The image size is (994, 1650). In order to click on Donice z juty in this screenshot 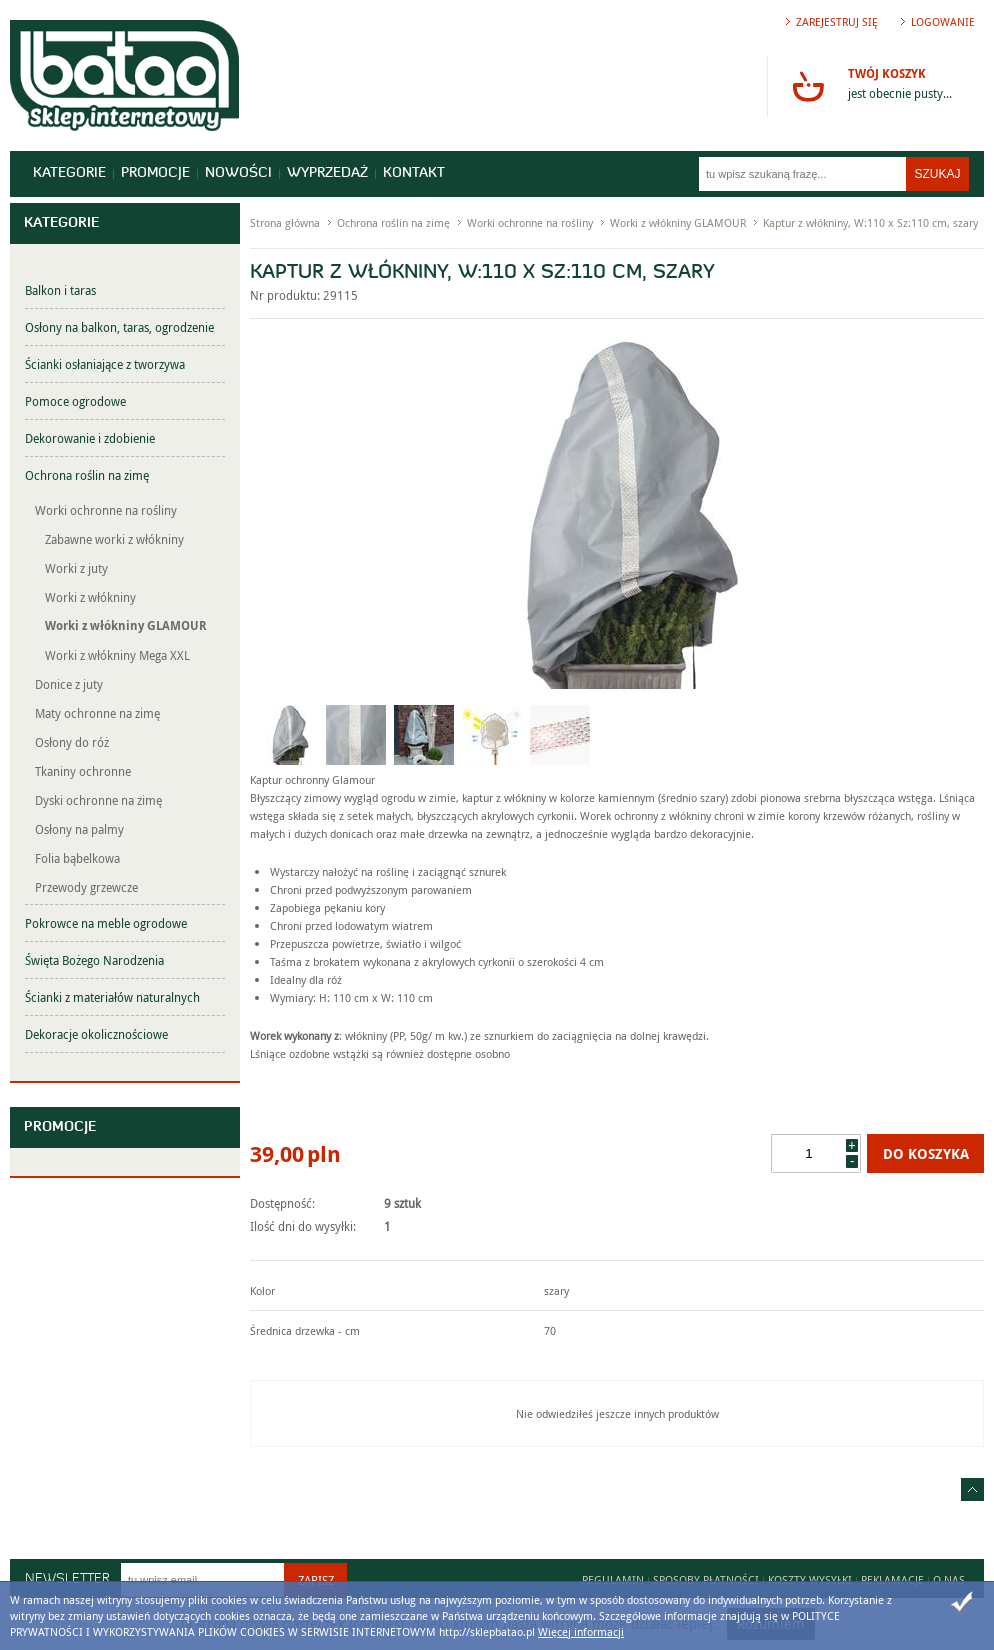, I will do `click(69, 684)`.